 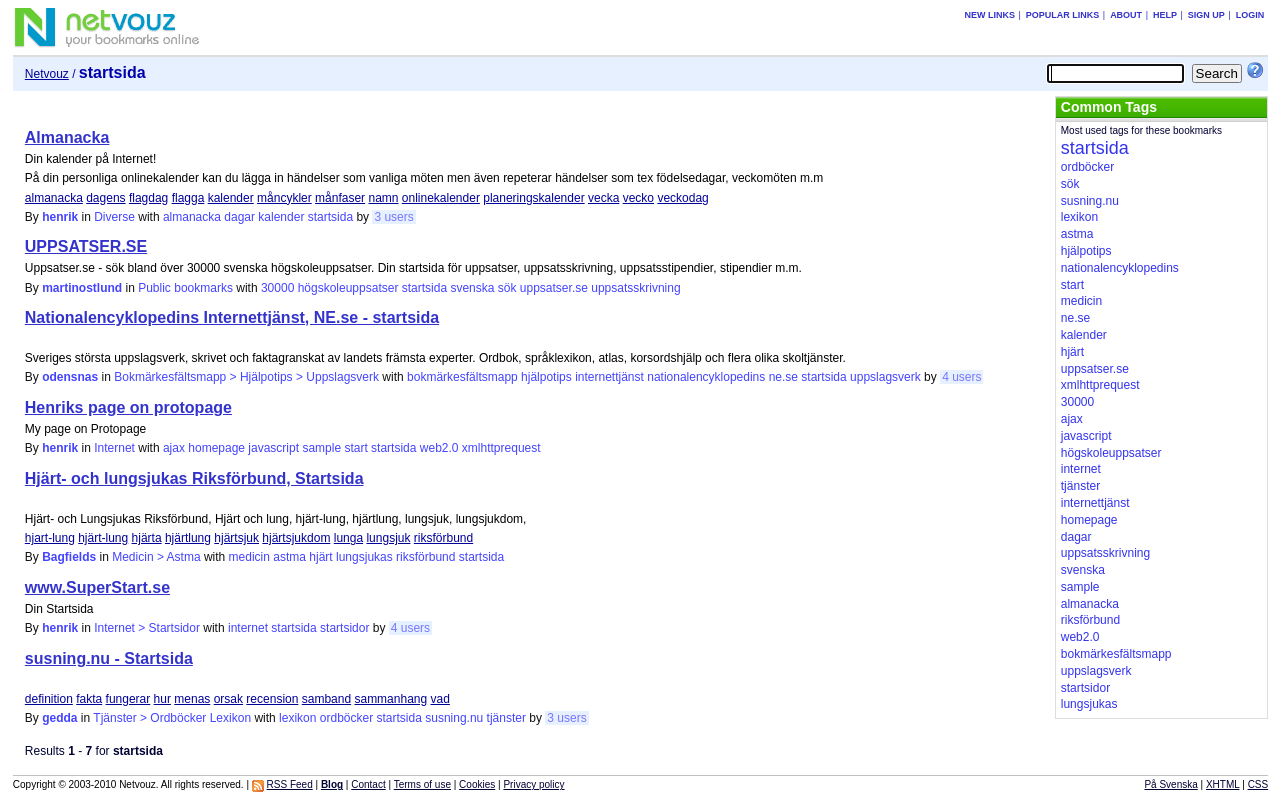 I want to click on astma, so click(x=289, y=557).